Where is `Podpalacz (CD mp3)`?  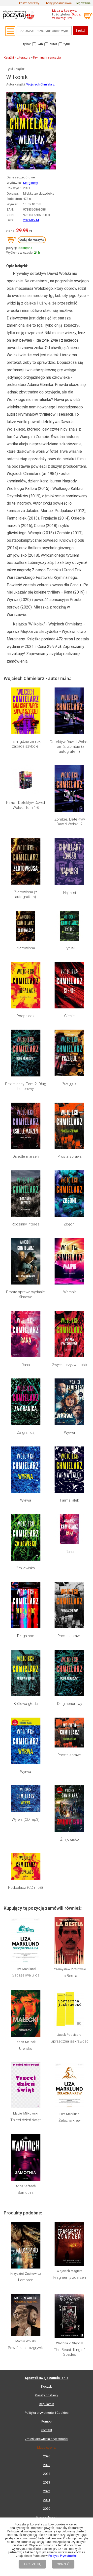 Podpalacz (CD mp3) is located at coordinates (25, 1887).